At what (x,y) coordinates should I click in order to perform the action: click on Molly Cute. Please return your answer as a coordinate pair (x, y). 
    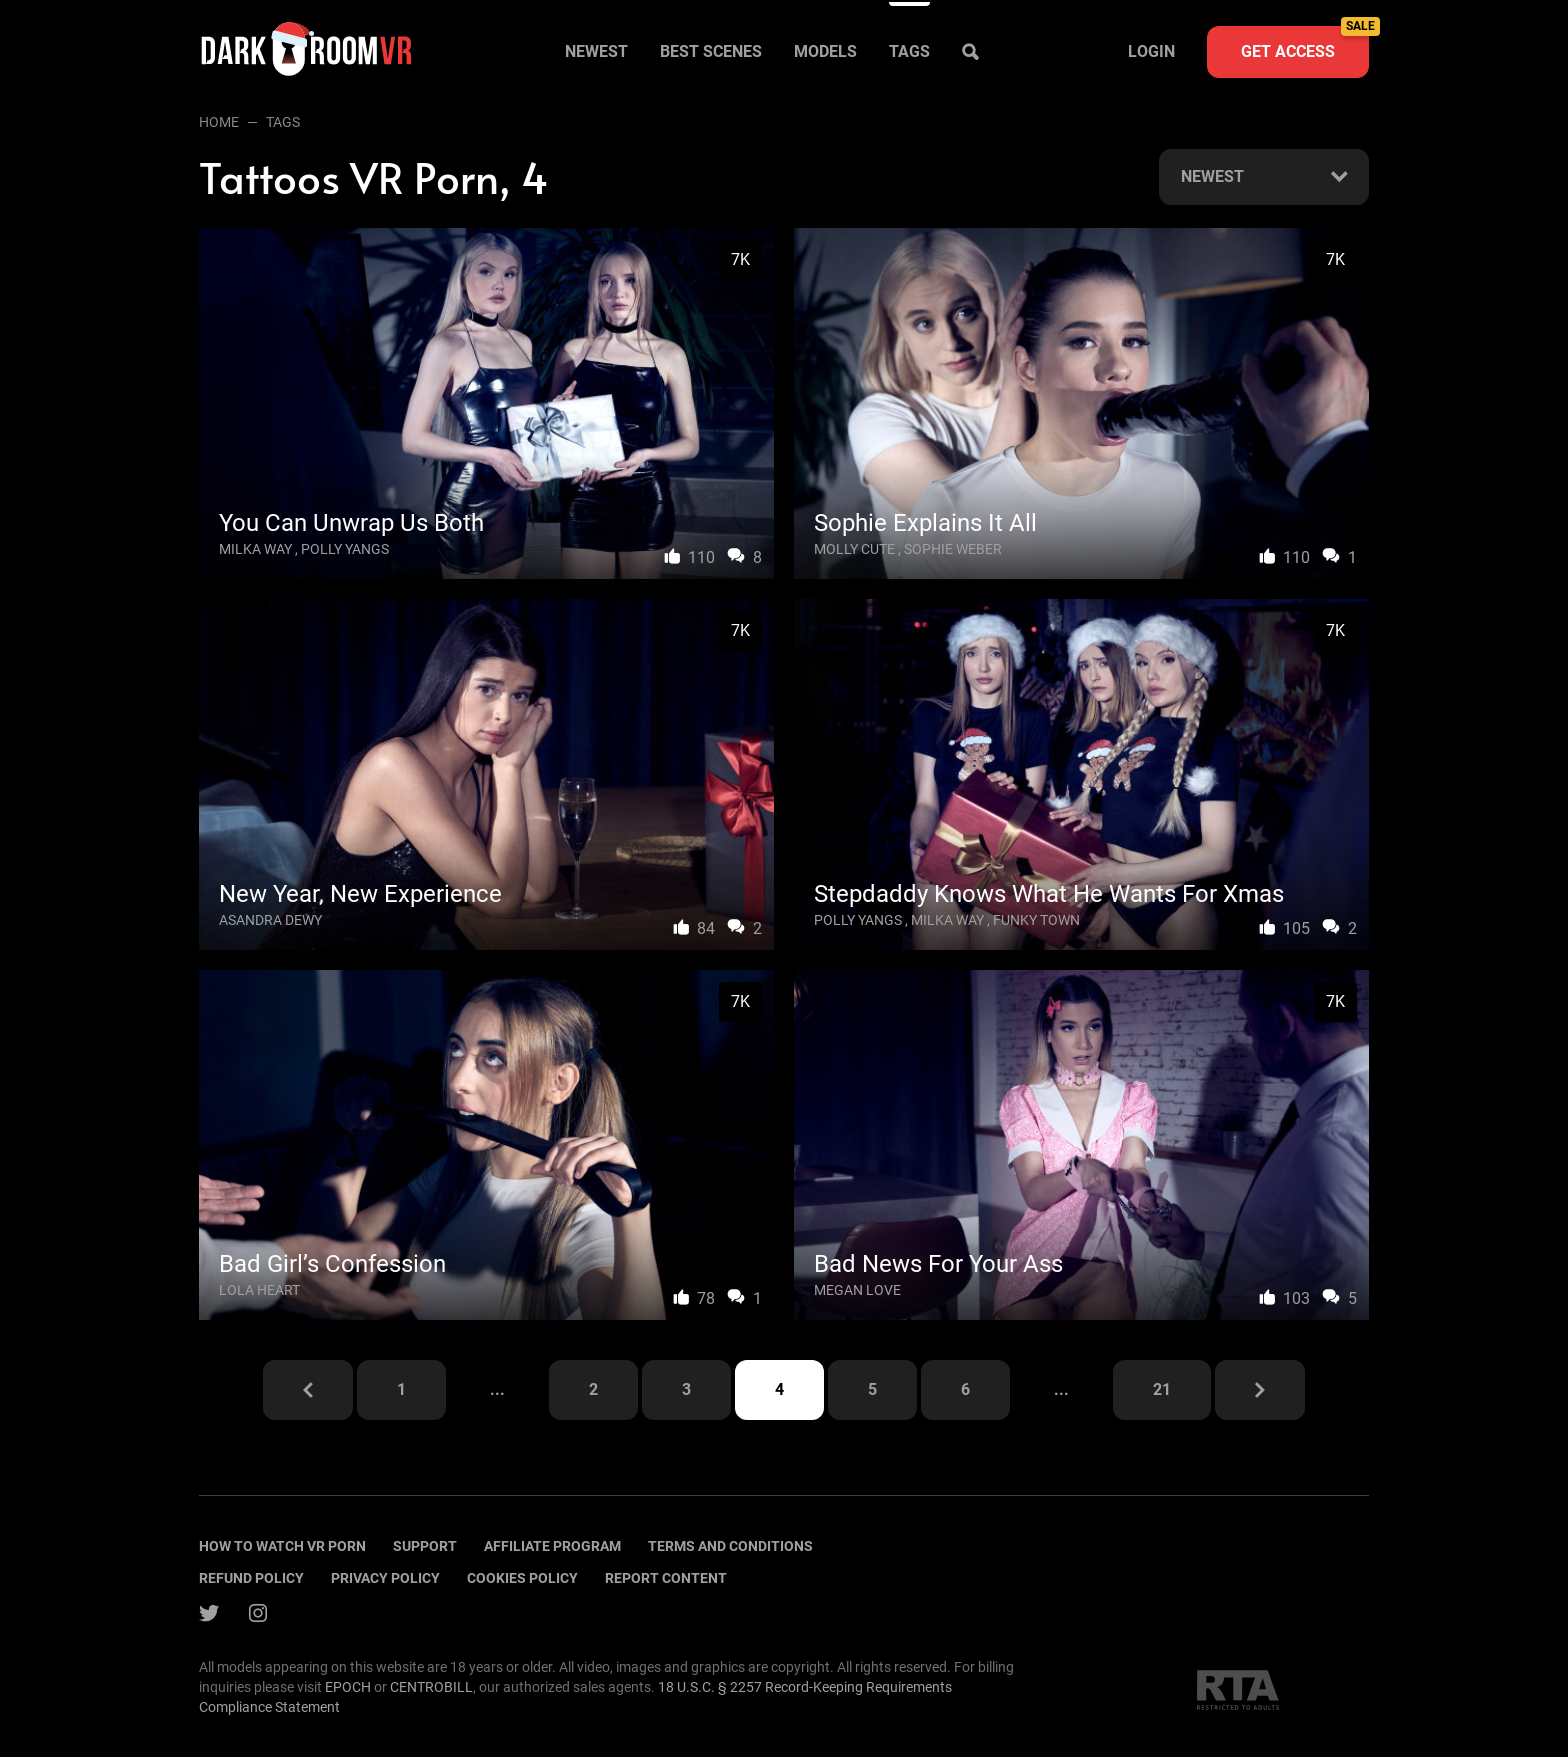
    Looking at the image, I should click on (854, 549).